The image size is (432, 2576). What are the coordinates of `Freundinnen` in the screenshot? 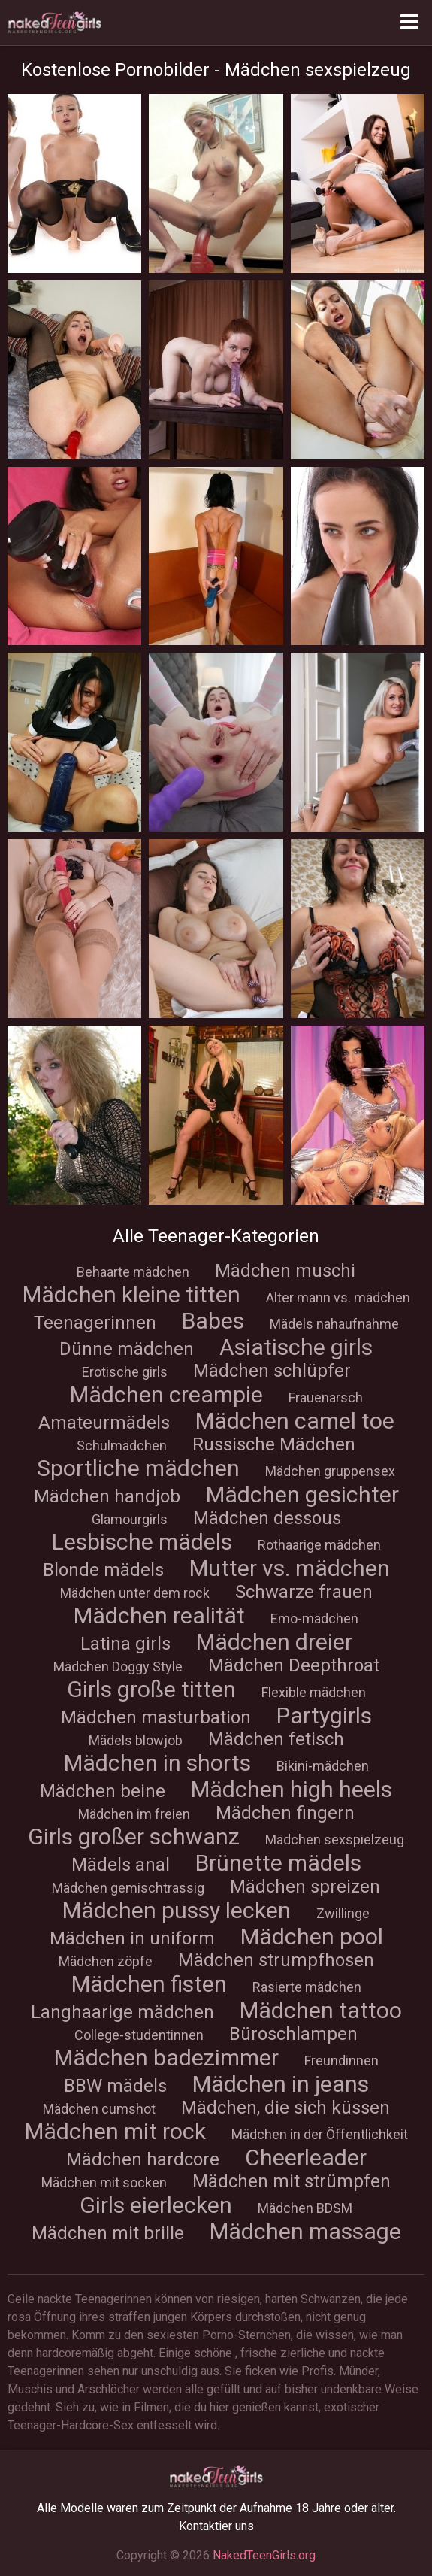 It's located at (341, 2060).